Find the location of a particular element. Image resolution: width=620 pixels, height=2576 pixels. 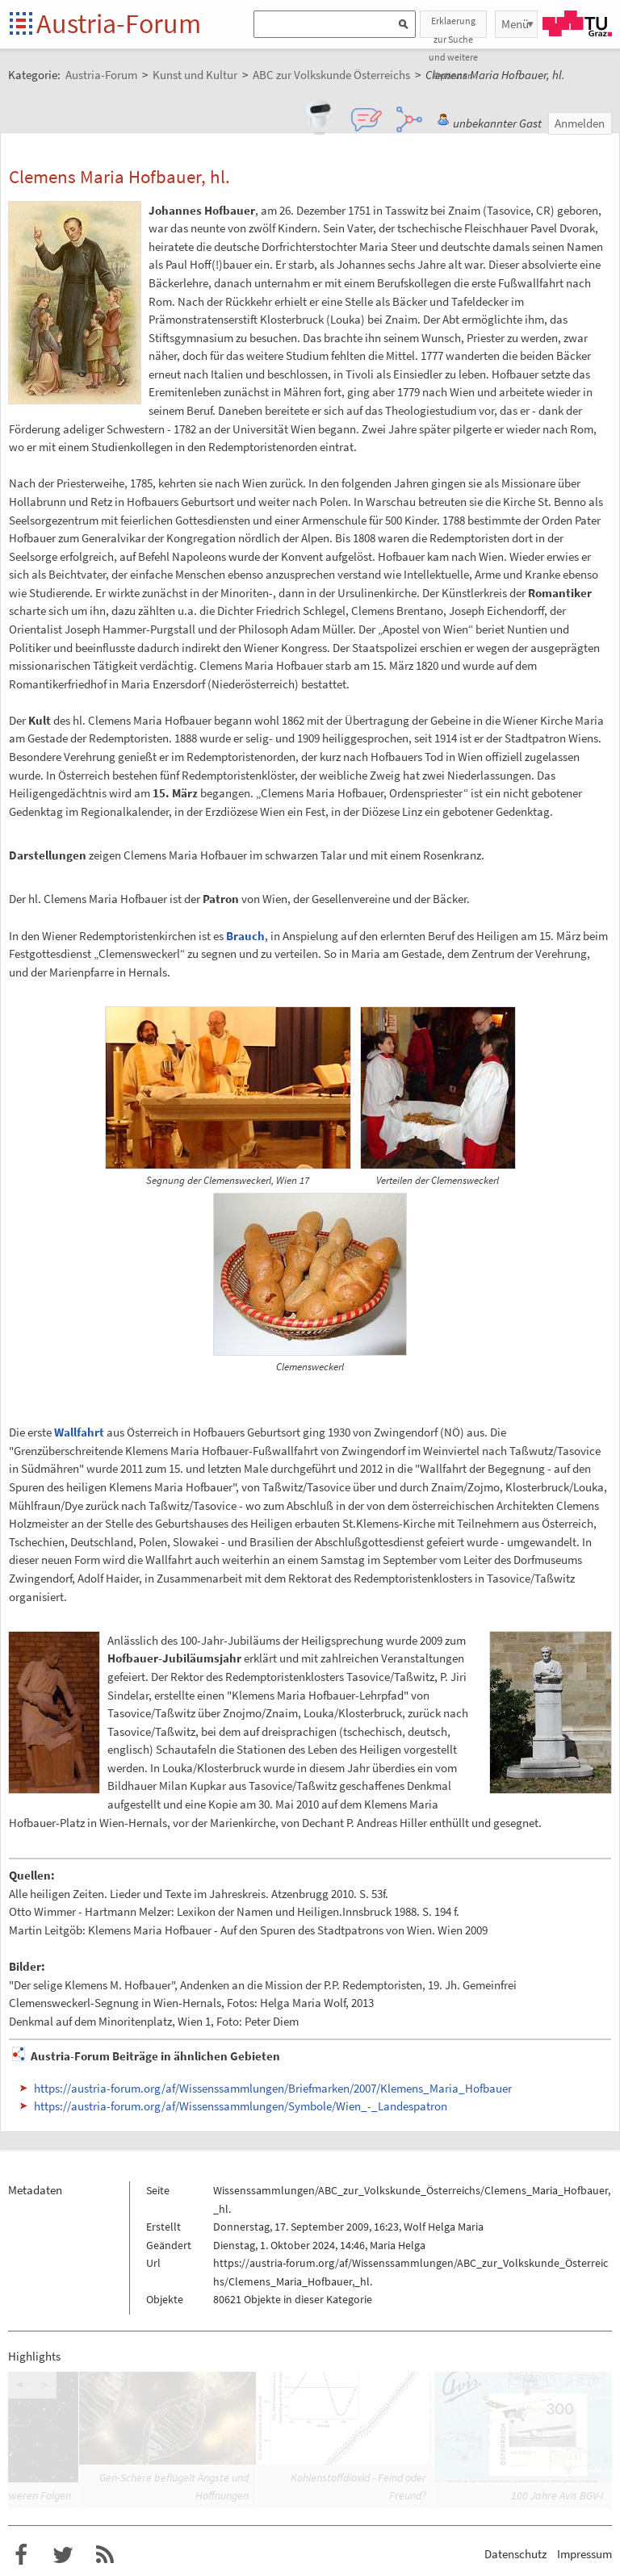

Austria-Forum is located at coordinates (118, 23).